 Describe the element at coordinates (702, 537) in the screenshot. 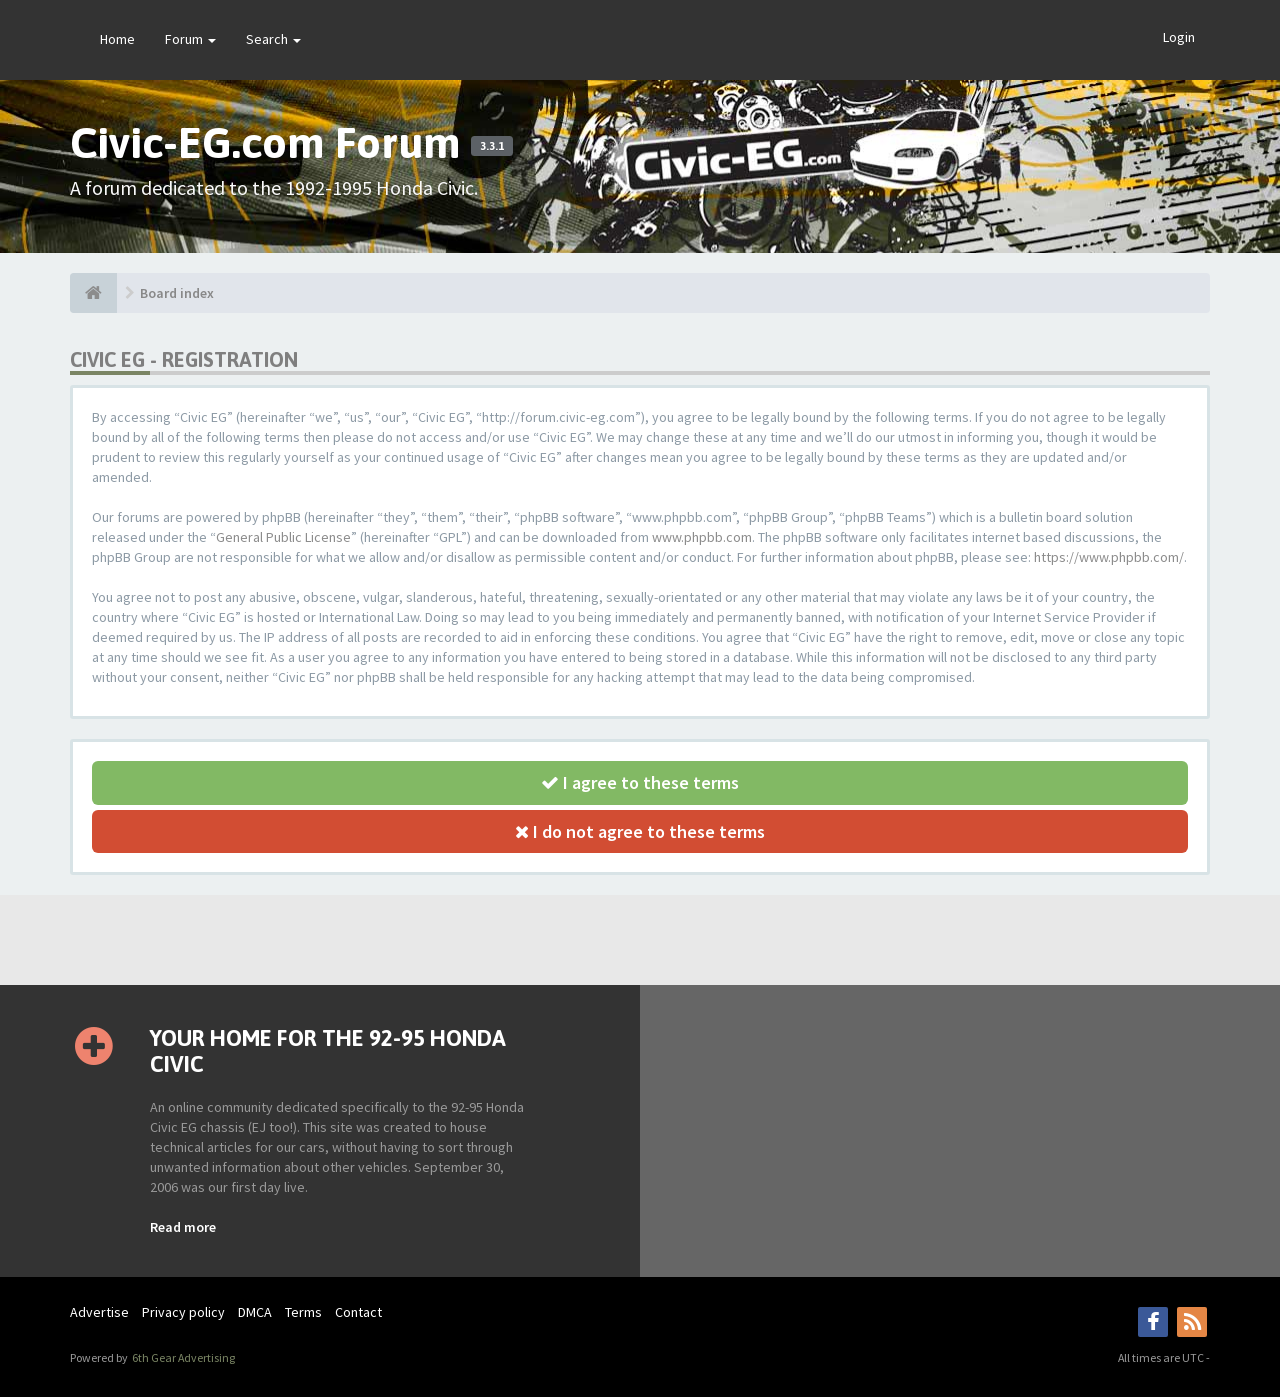

I see `www.phpbb.com` at that location.